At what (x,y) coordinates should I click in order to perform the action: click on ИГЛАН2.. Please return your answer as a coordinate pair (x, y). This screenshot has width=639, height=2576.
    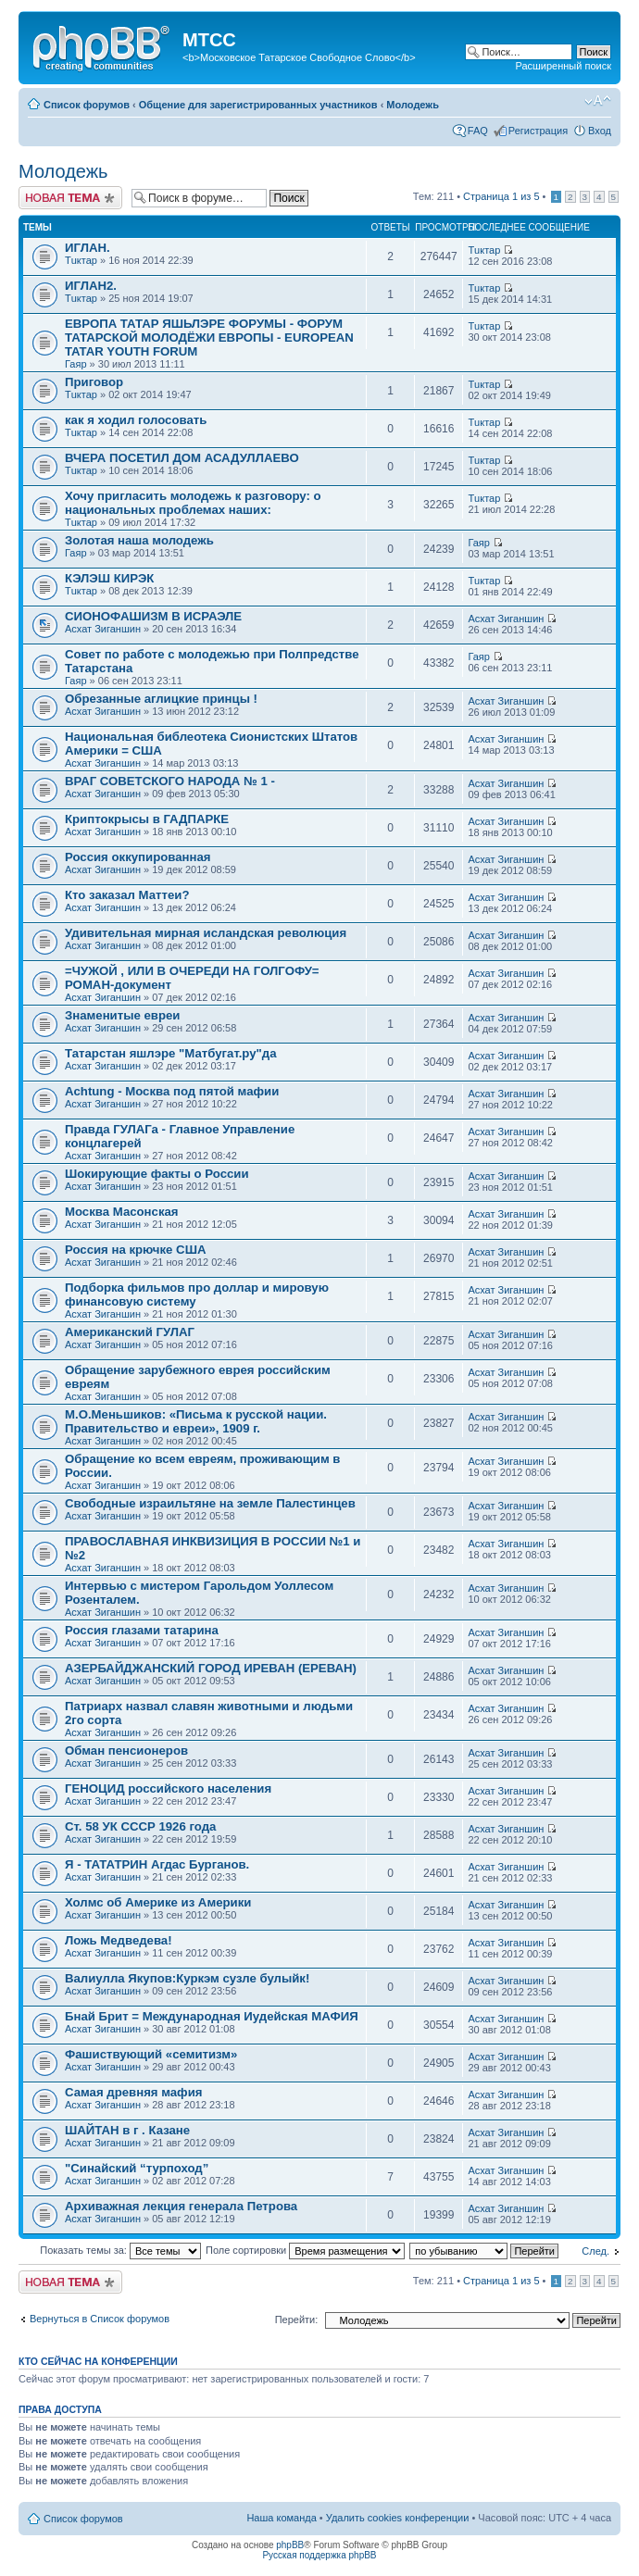
    Looking at the image, I should click on (91, 286).